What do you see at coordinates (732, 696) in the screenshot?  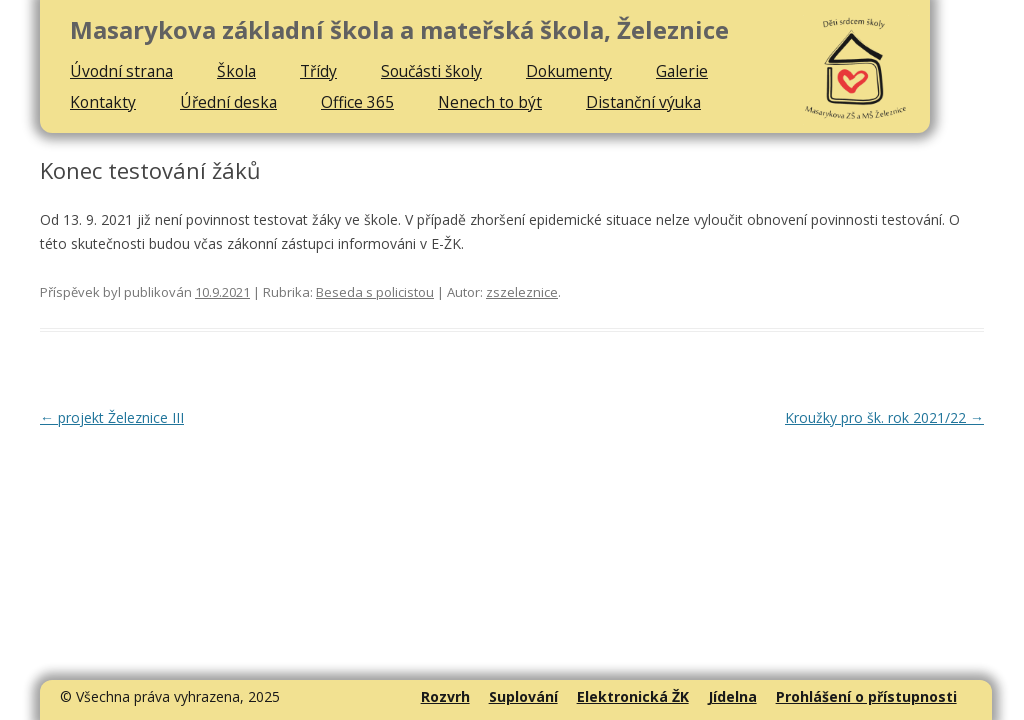 I see `Jídelna` at bounding box center [732, 696].